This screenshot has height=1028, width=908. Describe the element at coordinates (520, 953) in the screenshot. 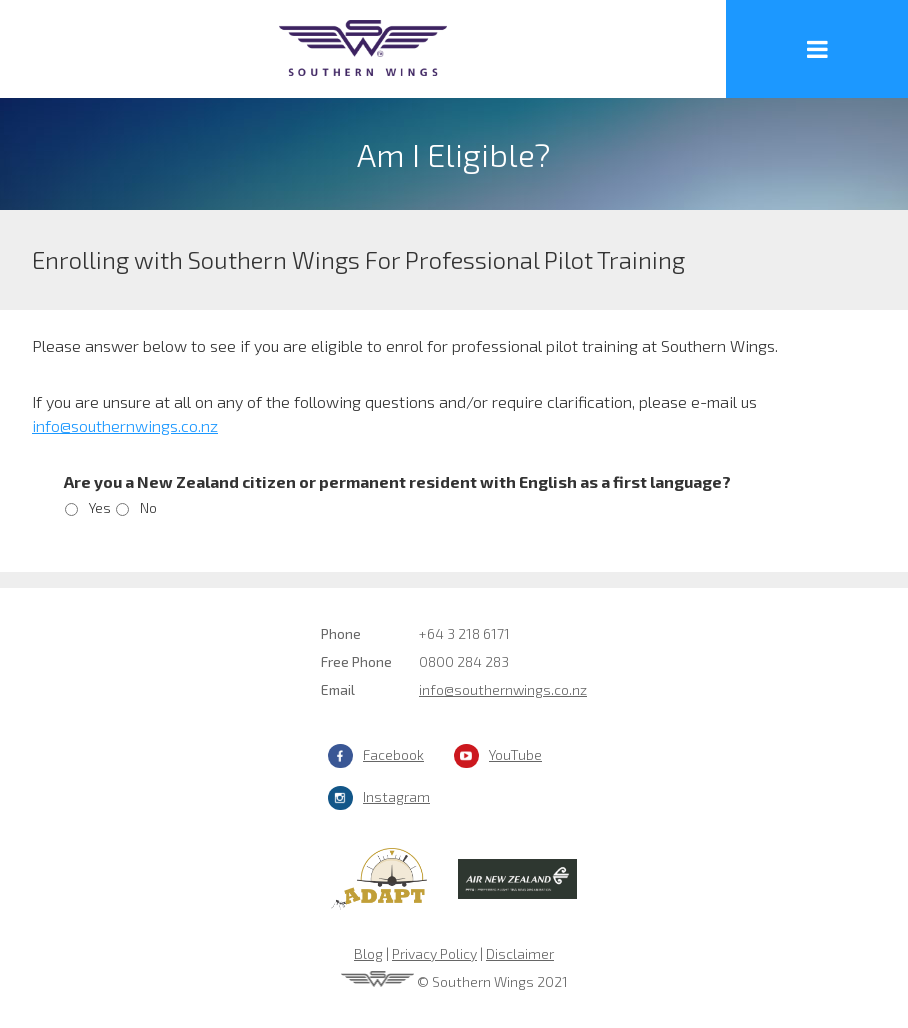

I see `Disclaimer` at that location.